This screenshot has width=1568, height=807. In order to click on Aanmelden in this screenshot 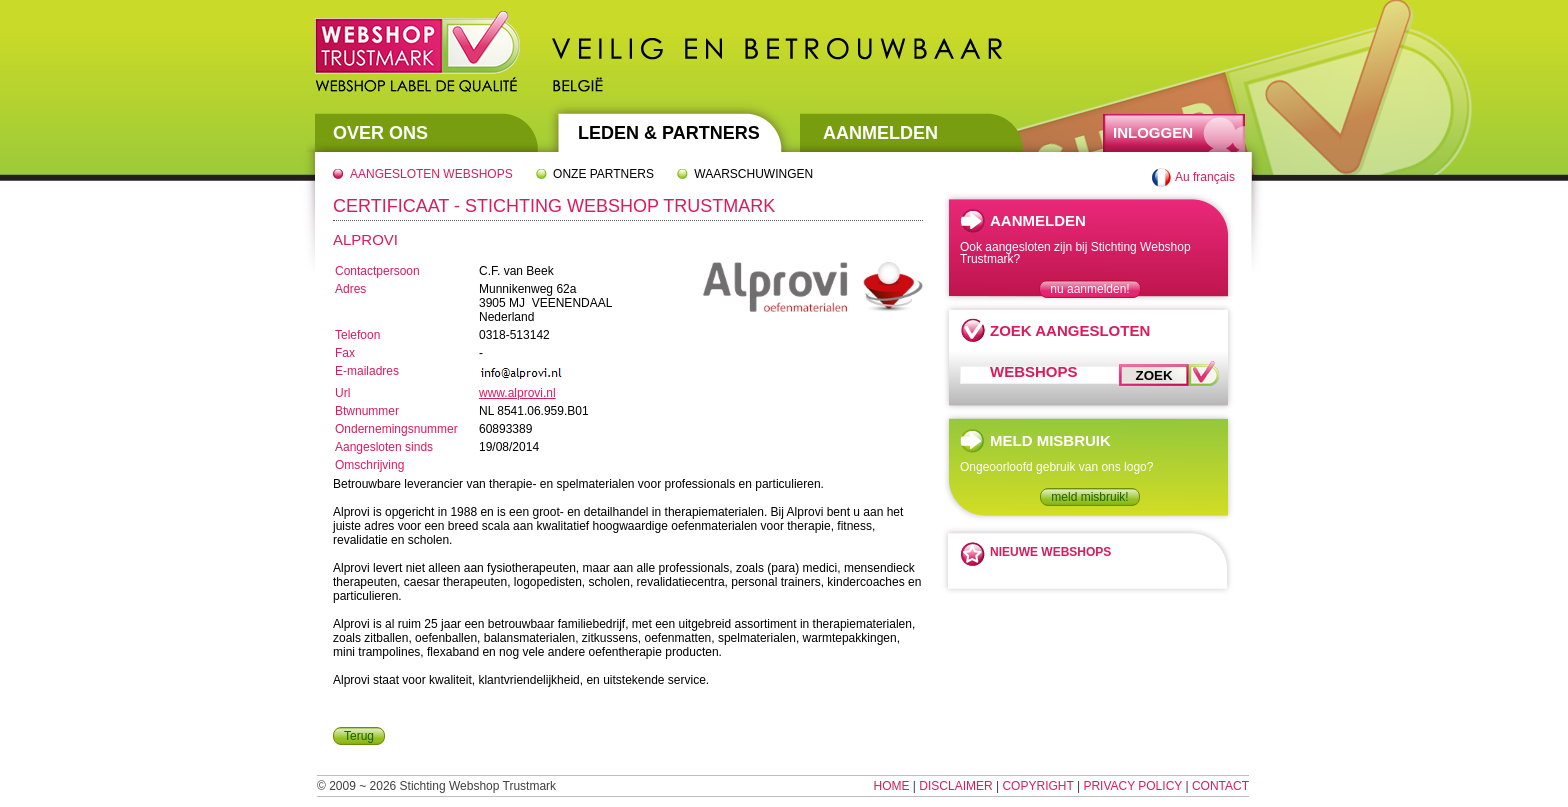, I will do `click(880, 133)`.